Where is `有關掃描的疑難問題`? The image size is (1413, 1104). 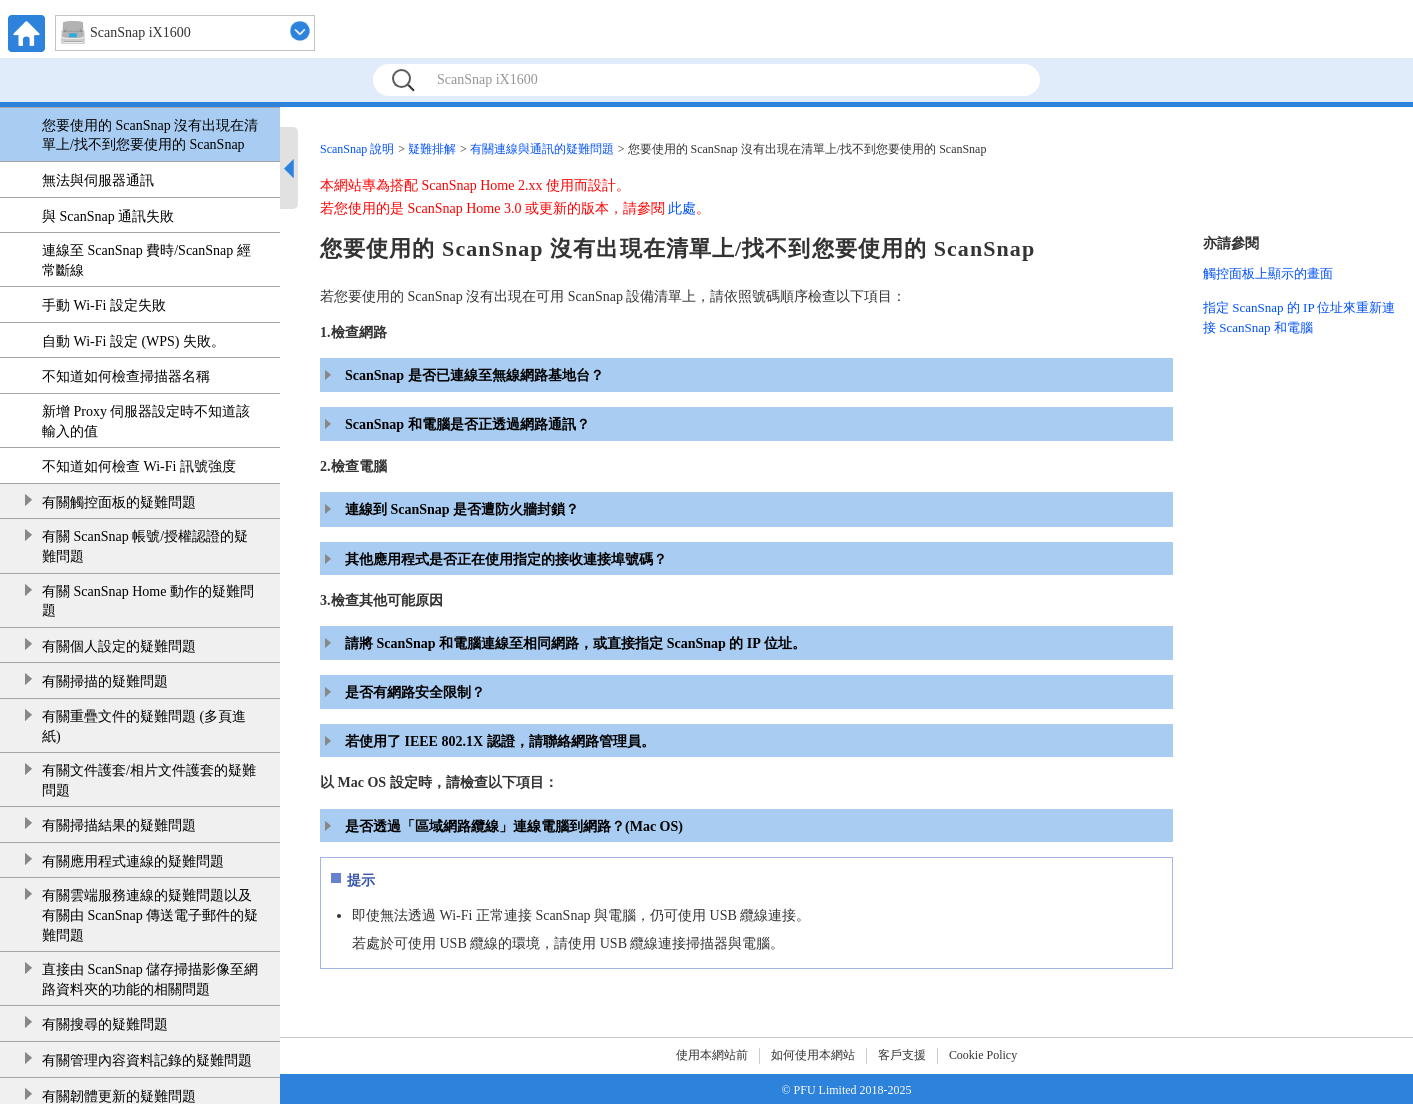 有關掃描的疑難問題 is located at coordinates (105, 681).